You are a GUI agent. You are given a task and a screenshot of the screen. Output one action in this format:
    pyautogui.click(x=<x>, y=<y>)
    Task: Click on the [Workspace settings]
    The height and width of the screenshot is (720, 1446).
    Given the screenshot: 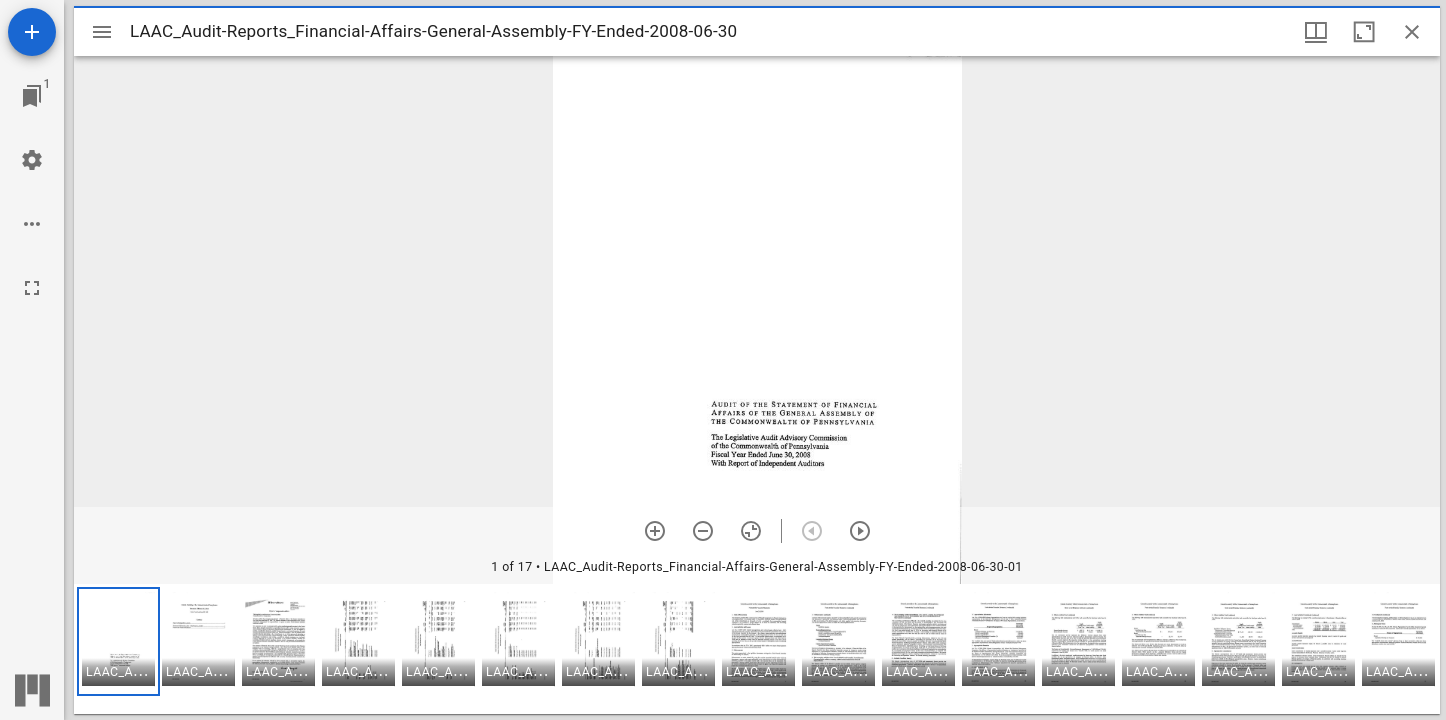 What is the action you would take?
    pyautogui.click(x=32, y=160)
    